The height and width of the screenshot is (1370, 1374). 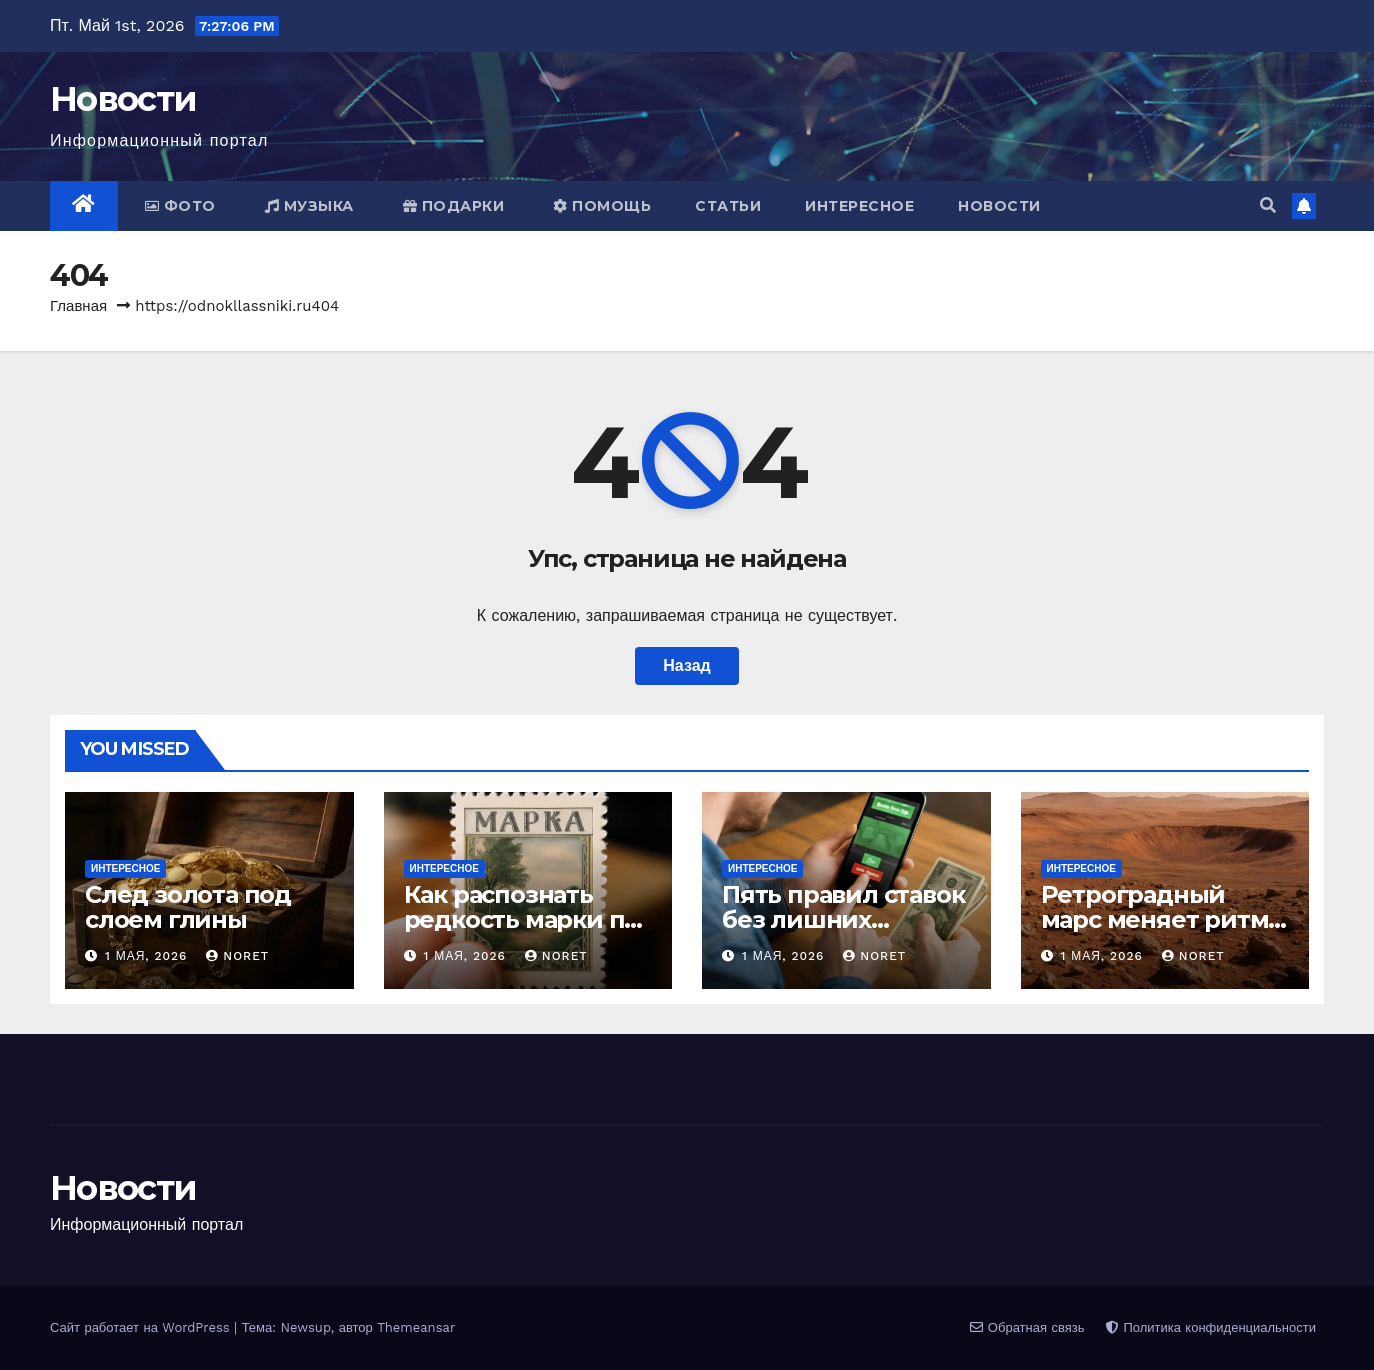 I want to click on Сайт работает на WordPress, so click(x=142, y=1327).